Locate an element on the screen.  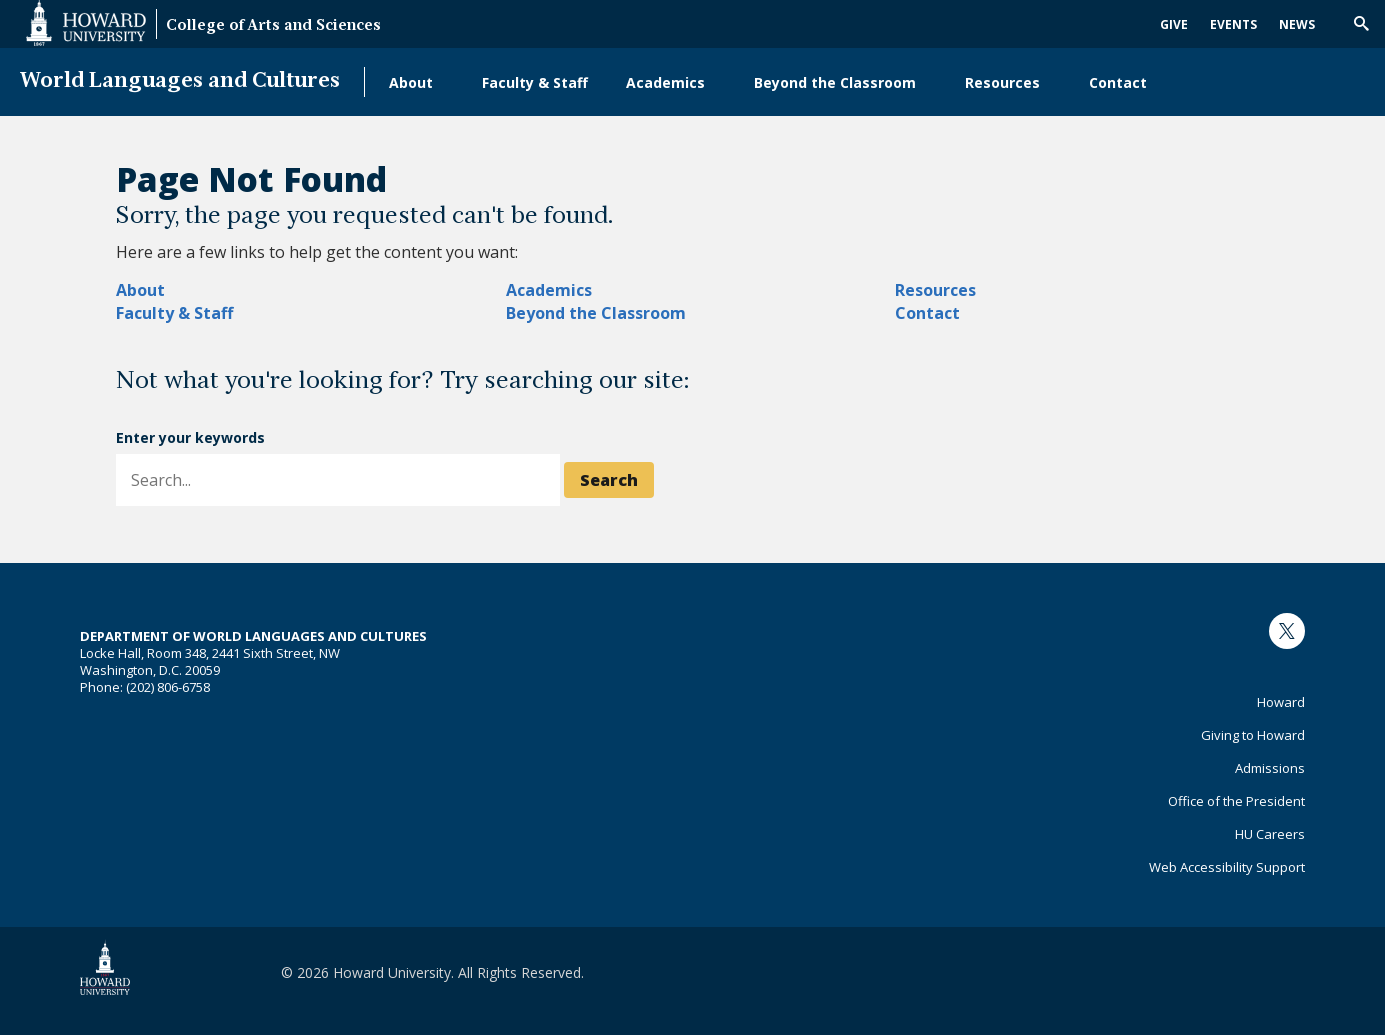
Web Accessibility Support is located at coordinates (1227, 867).